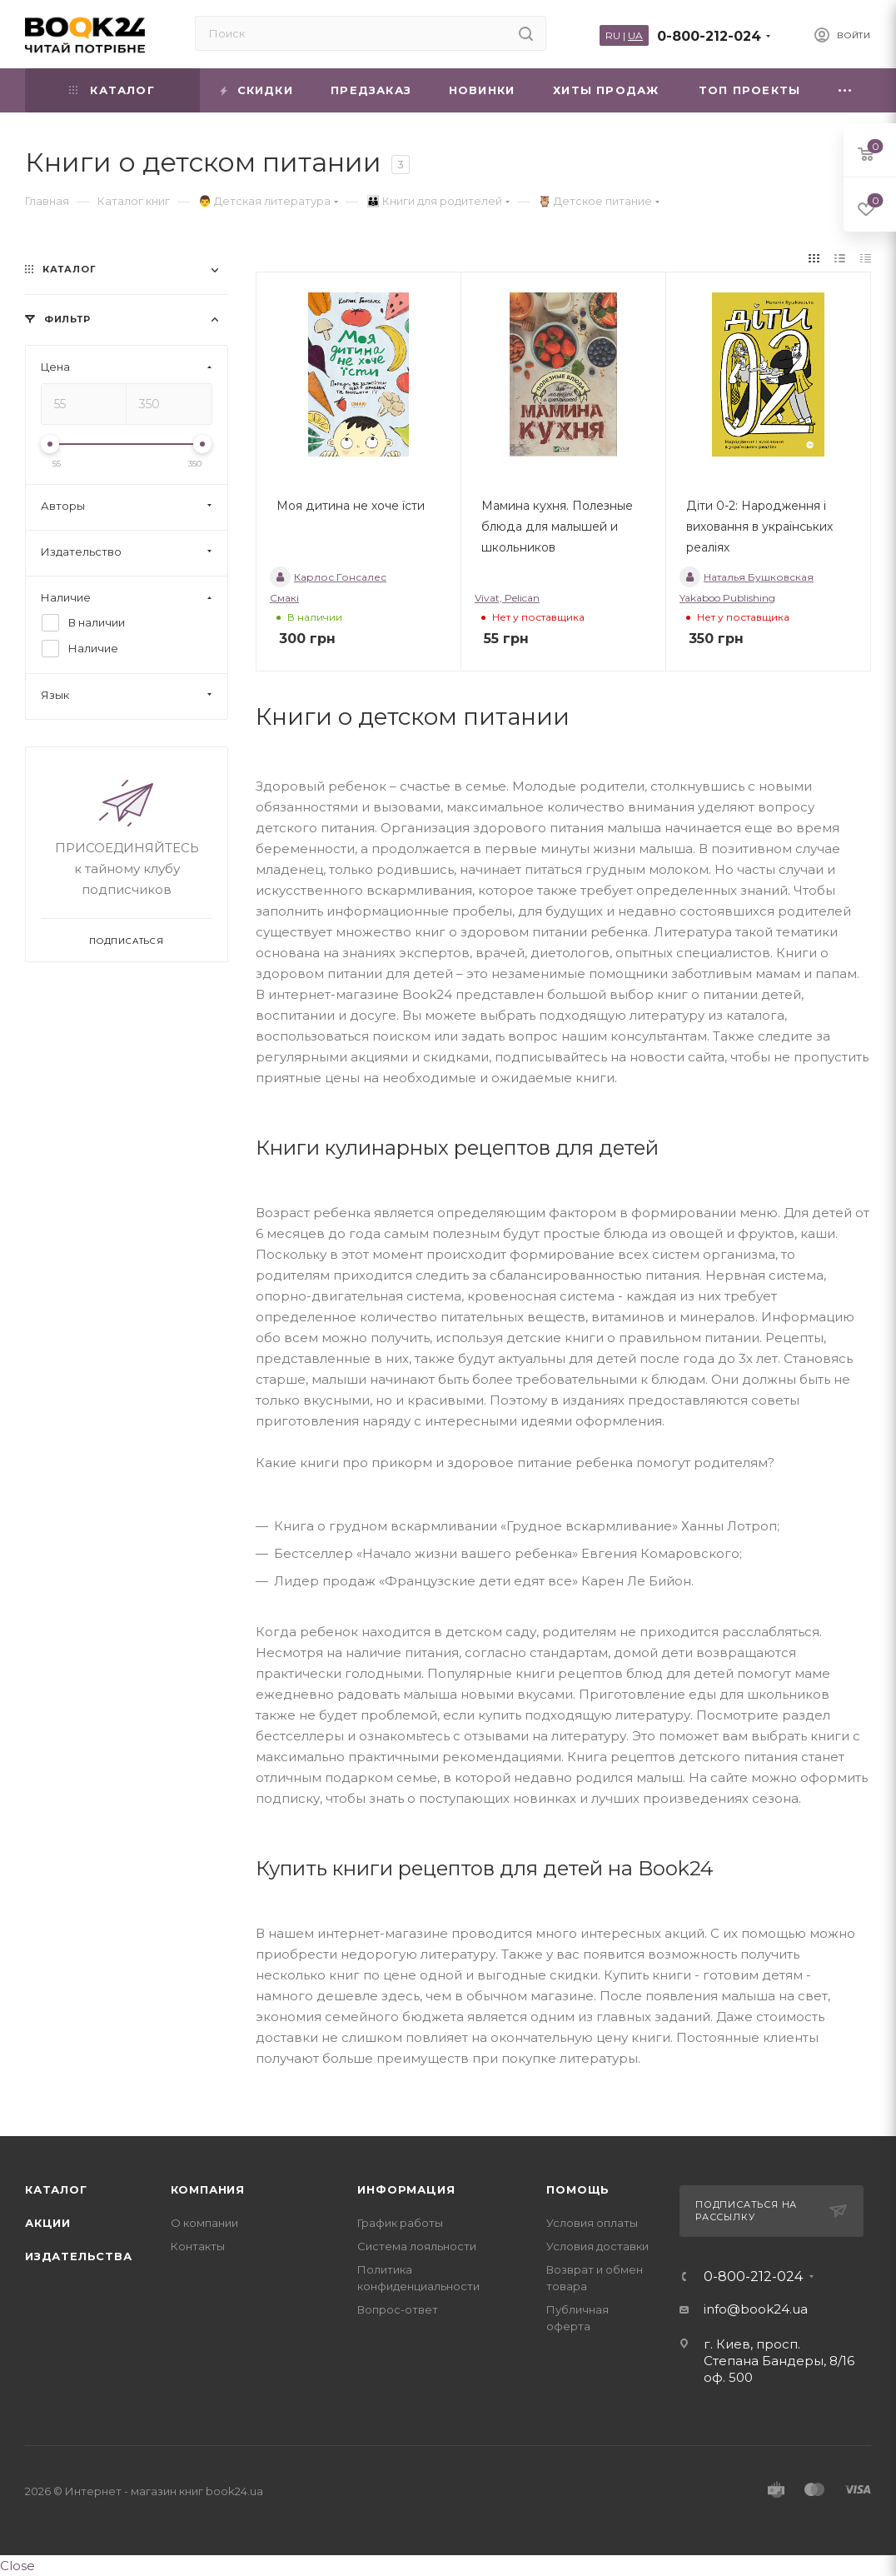  I want to click on Условия оплаты, so click(592, 2222).